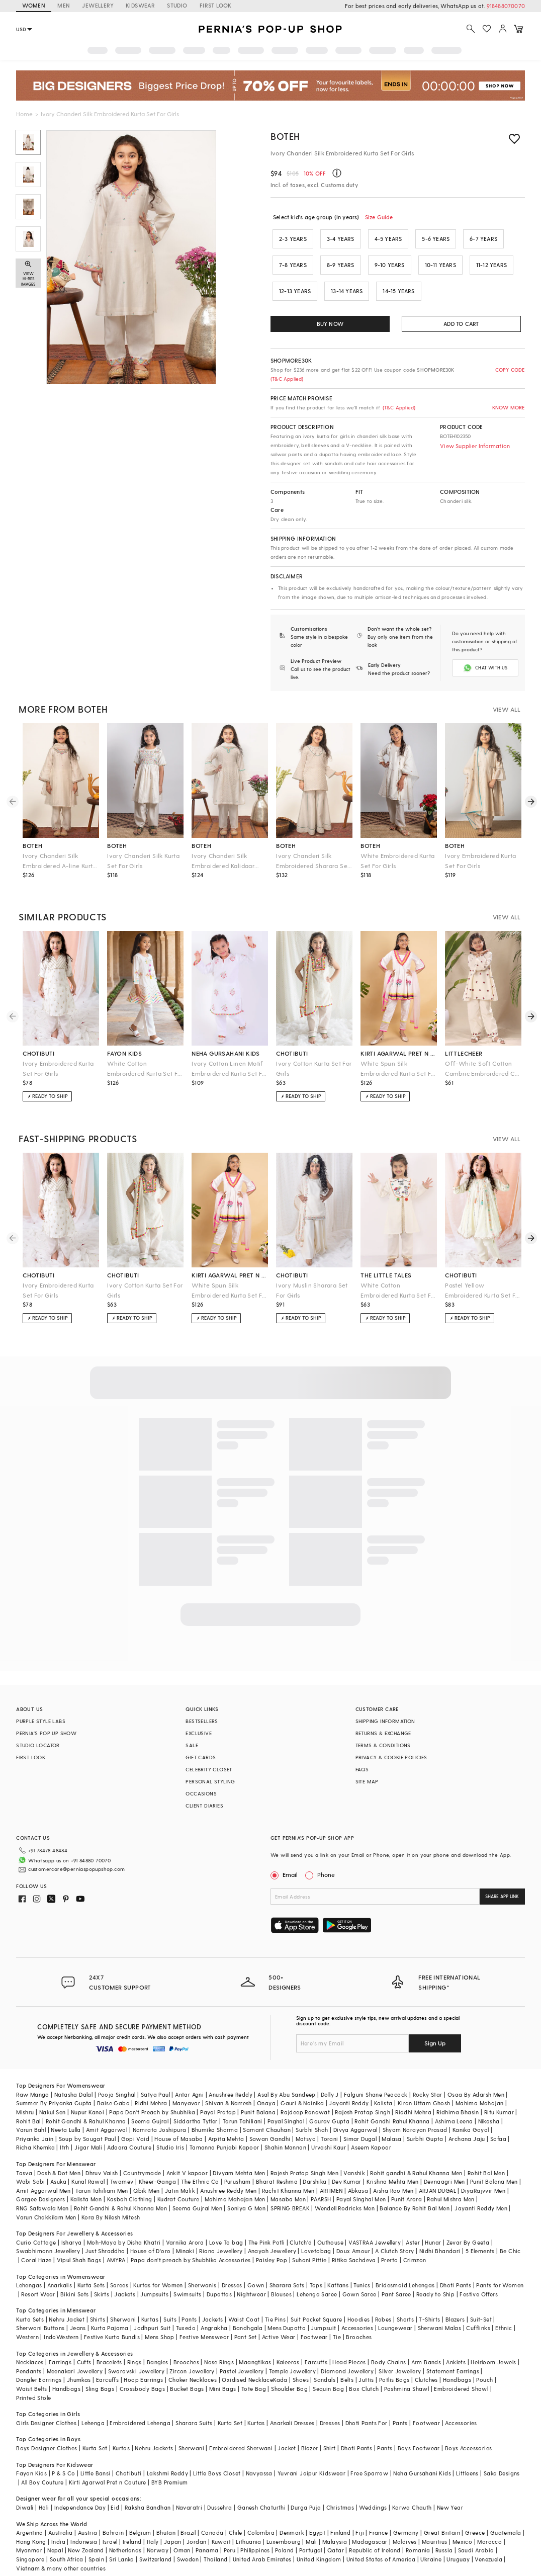 This screenshot has width=541, height=2576. I want to click on Wendell Rodricks Men, so click(345, 2192).